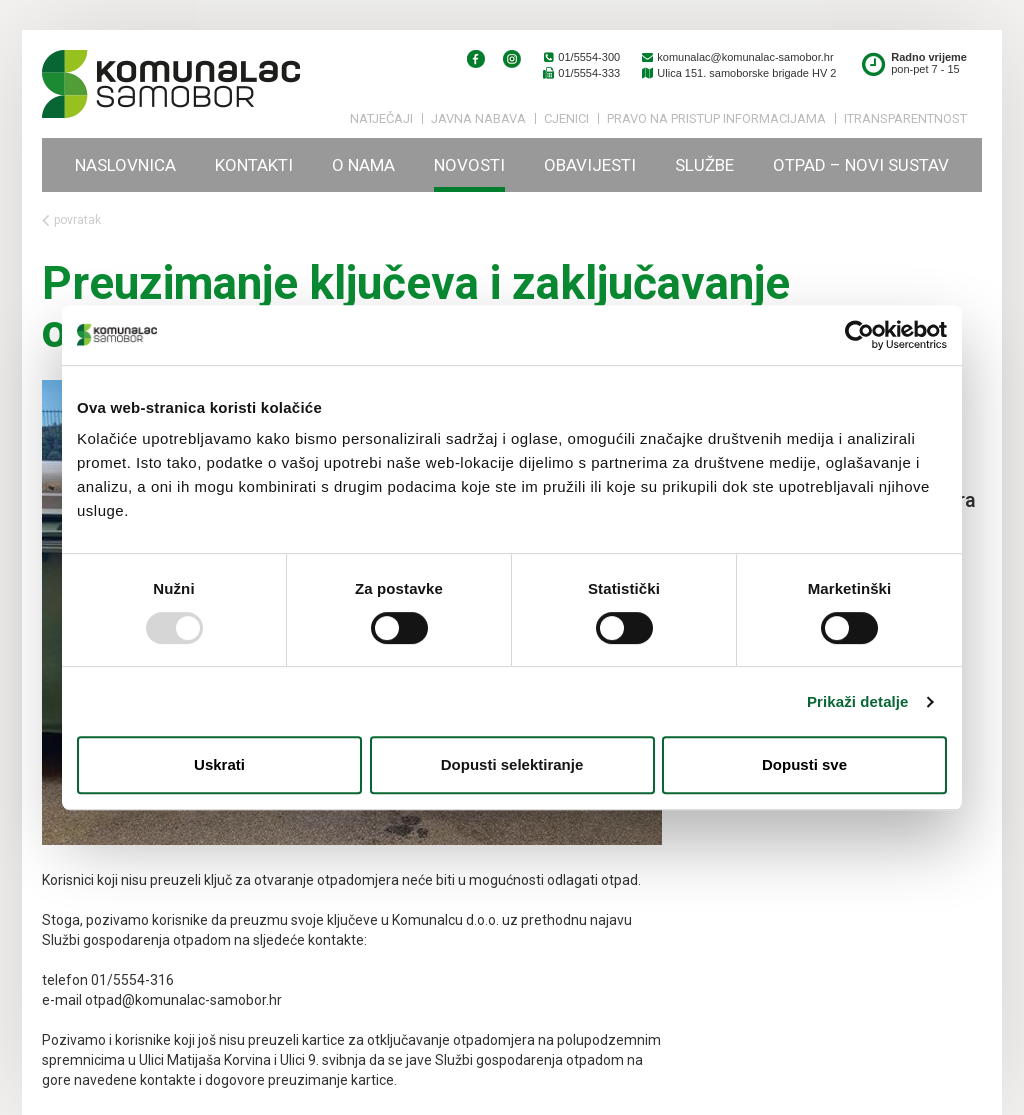  What do you see at coordinates (469, 165) in the screenshot?
I see `Novosti` at bounding box center [469, 165].